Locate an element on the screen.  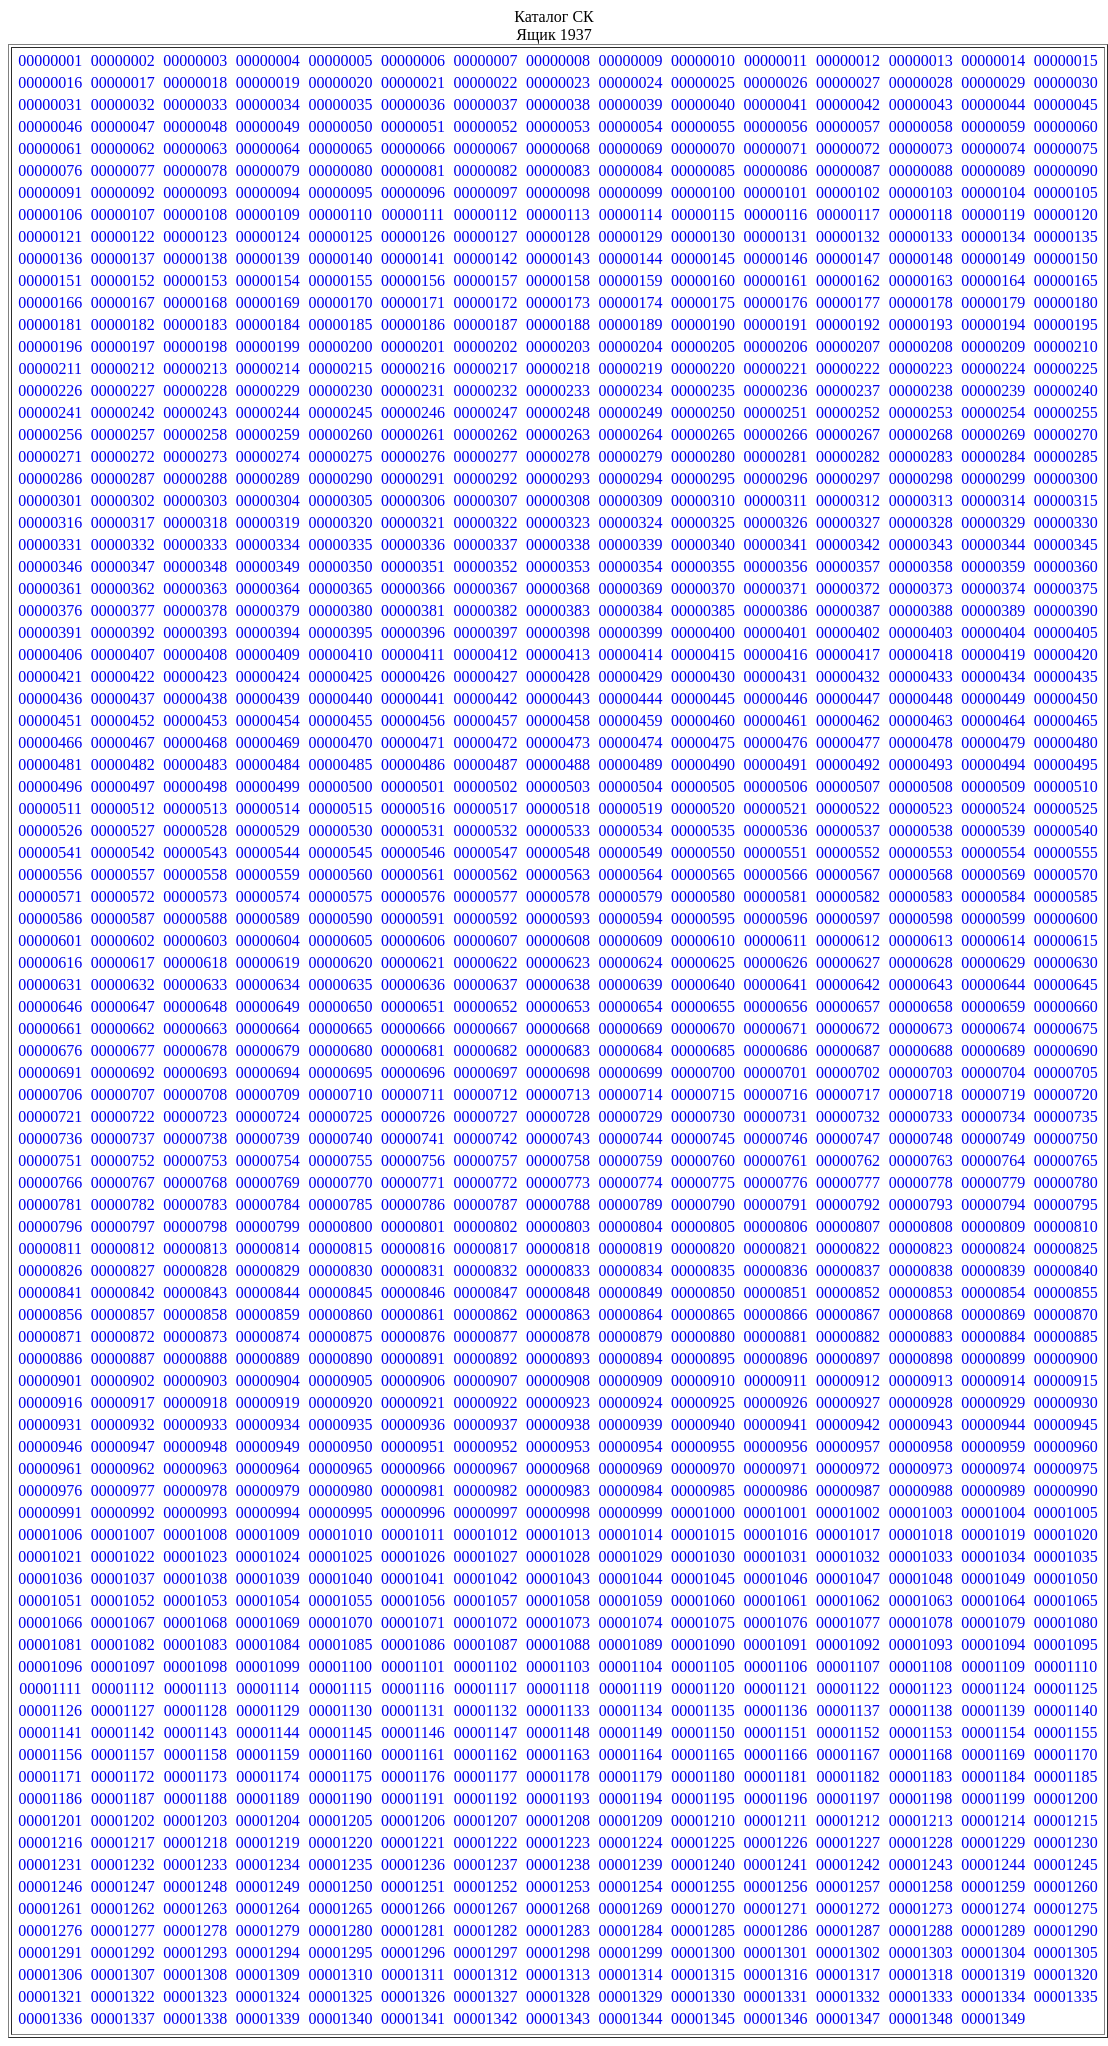
00000147 is located at coordinates (848, 258).